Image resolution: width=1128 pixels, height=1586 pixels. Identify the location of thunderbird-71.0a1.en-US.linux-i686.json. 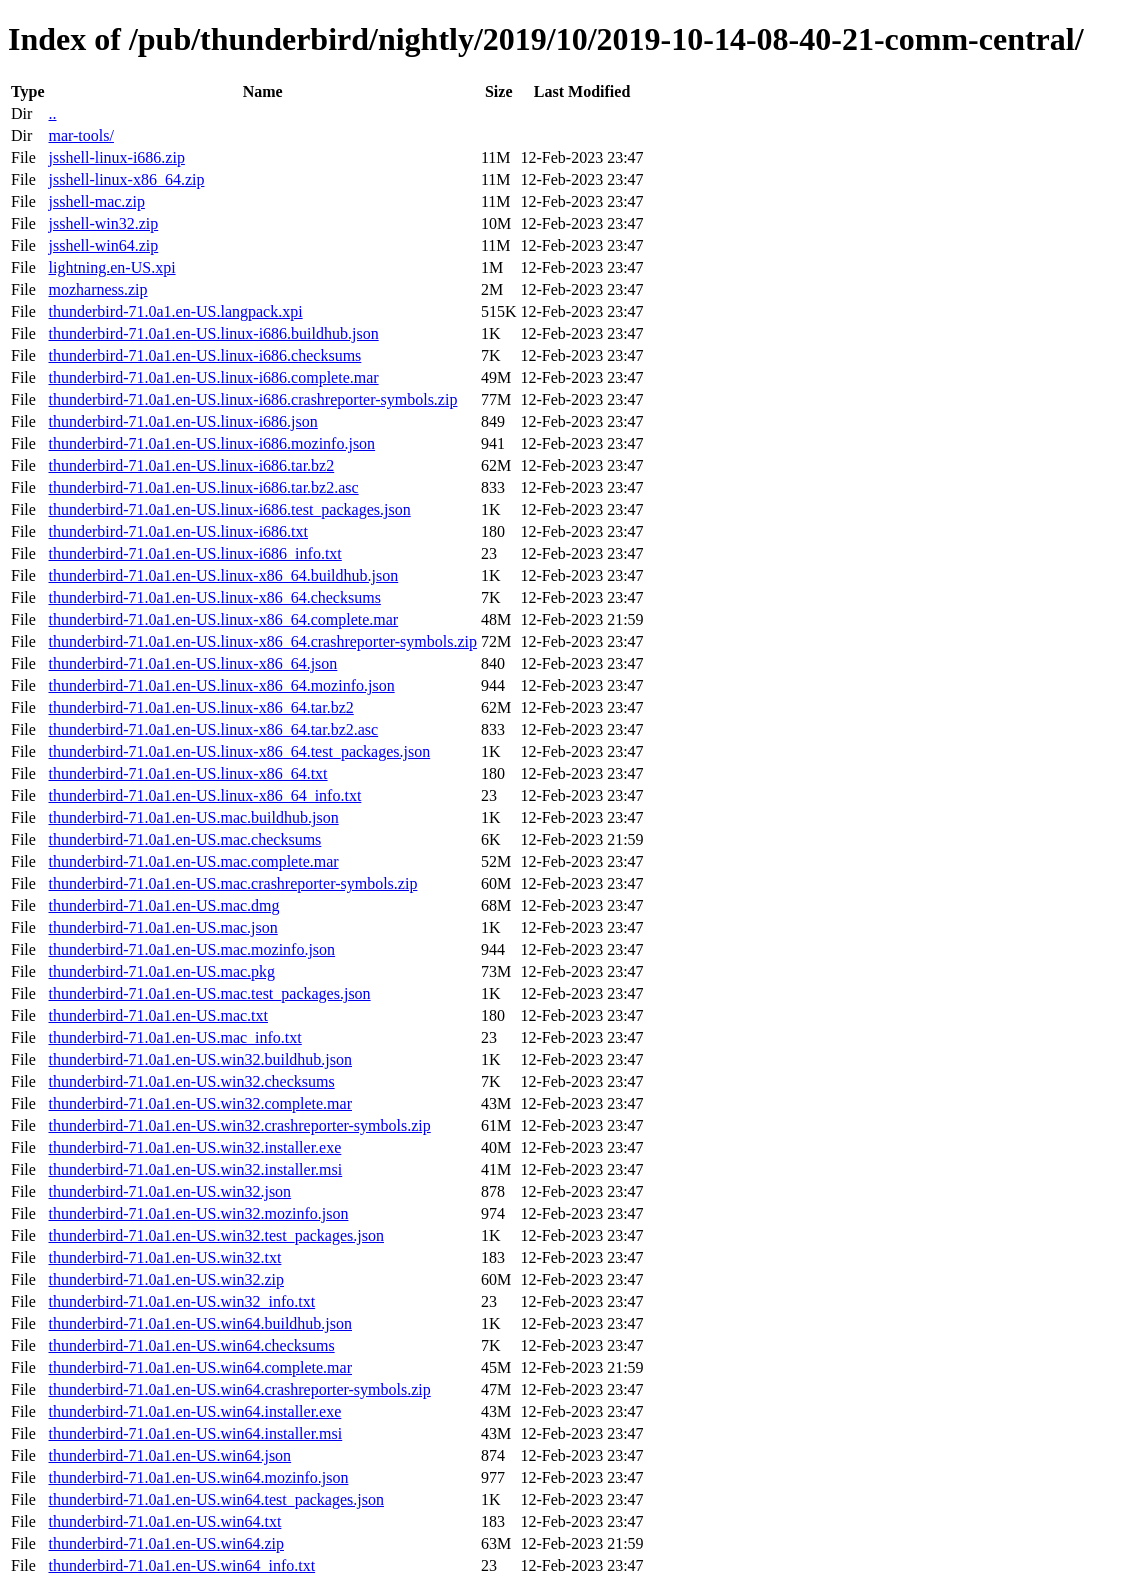
(182, 421).